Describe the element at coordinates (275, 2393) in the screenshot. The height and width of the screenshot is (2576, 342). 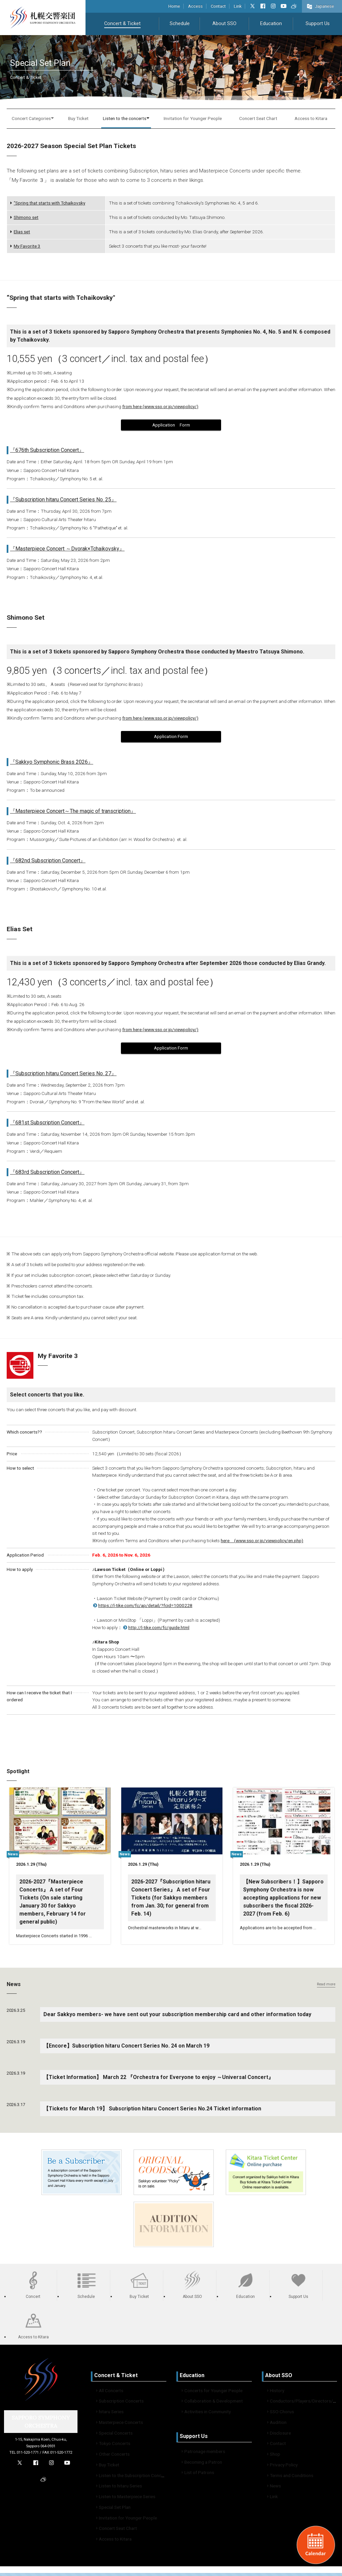
I see `History` at that location.